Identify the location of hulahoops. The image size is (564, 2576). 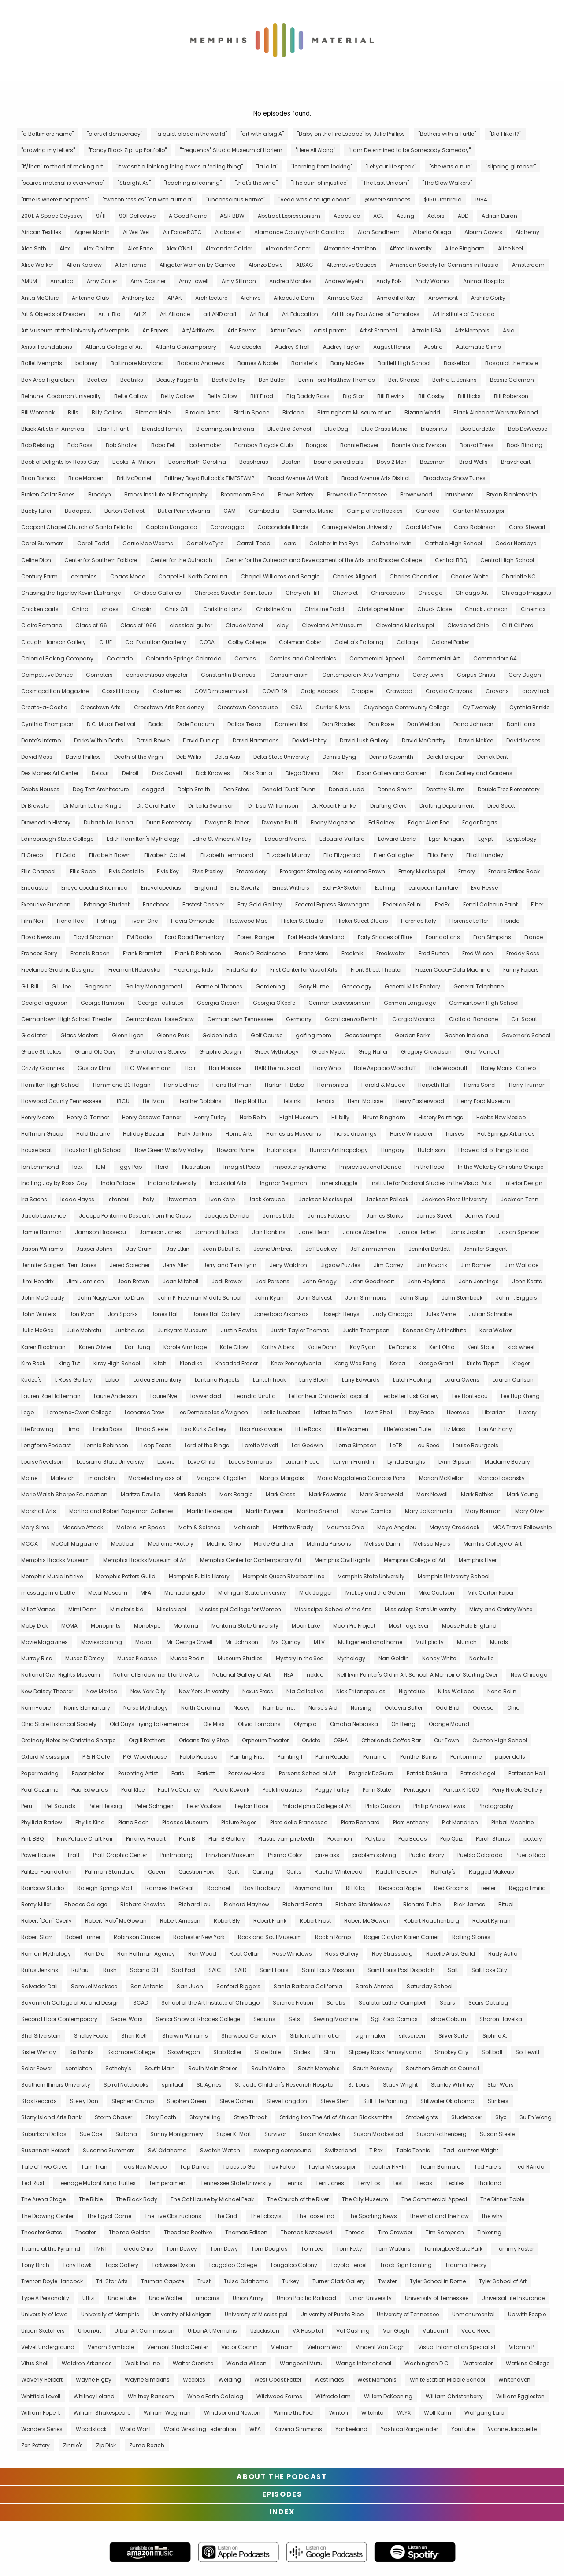
(282, 1150).